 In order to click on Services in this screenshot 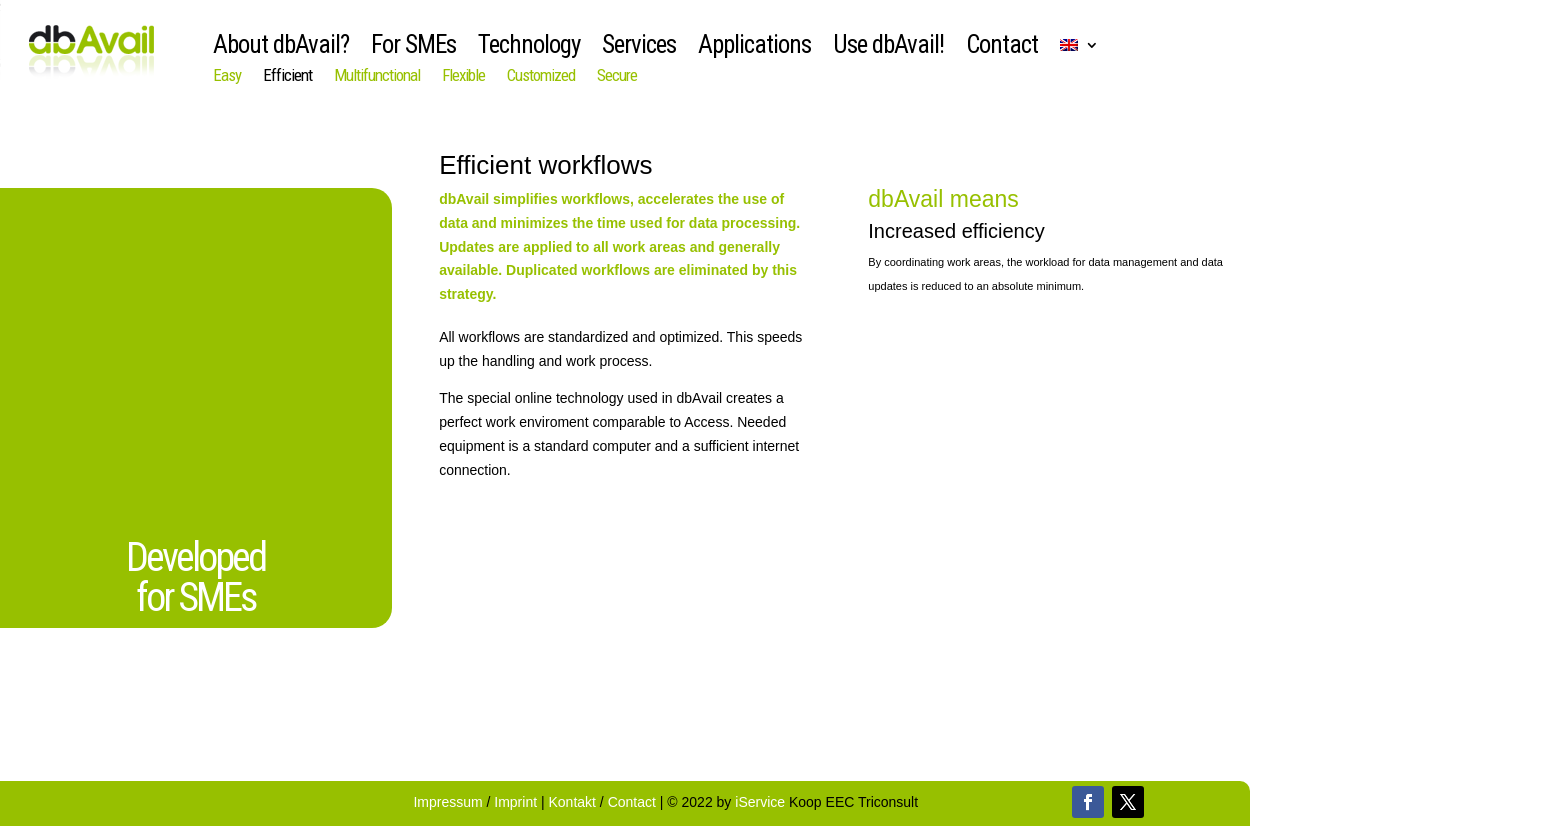, I will do `click(639, 48)`.